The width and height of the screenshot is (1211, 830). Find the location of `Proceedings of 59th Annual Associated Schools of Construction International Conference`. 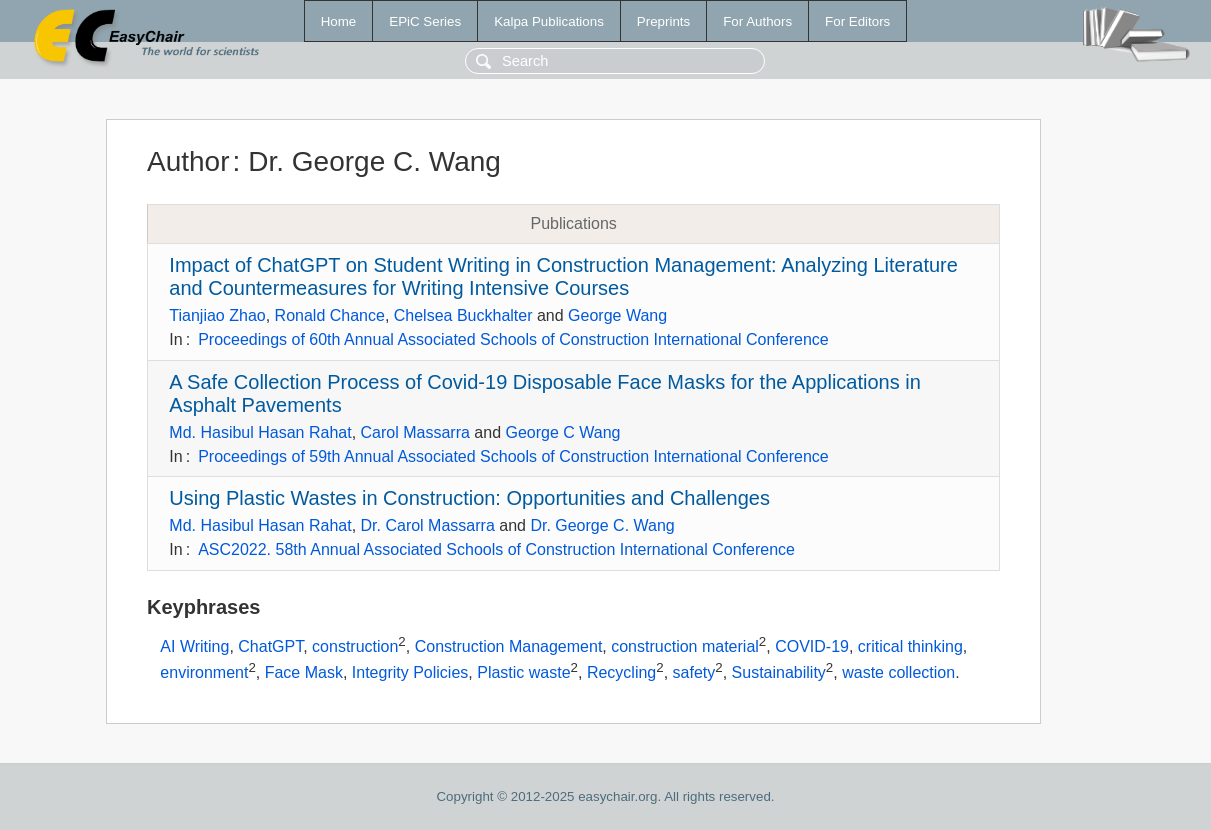

Proceedings of 59th Annual Associated Schools of Construction International Conference is located at coordinates (513, 456).